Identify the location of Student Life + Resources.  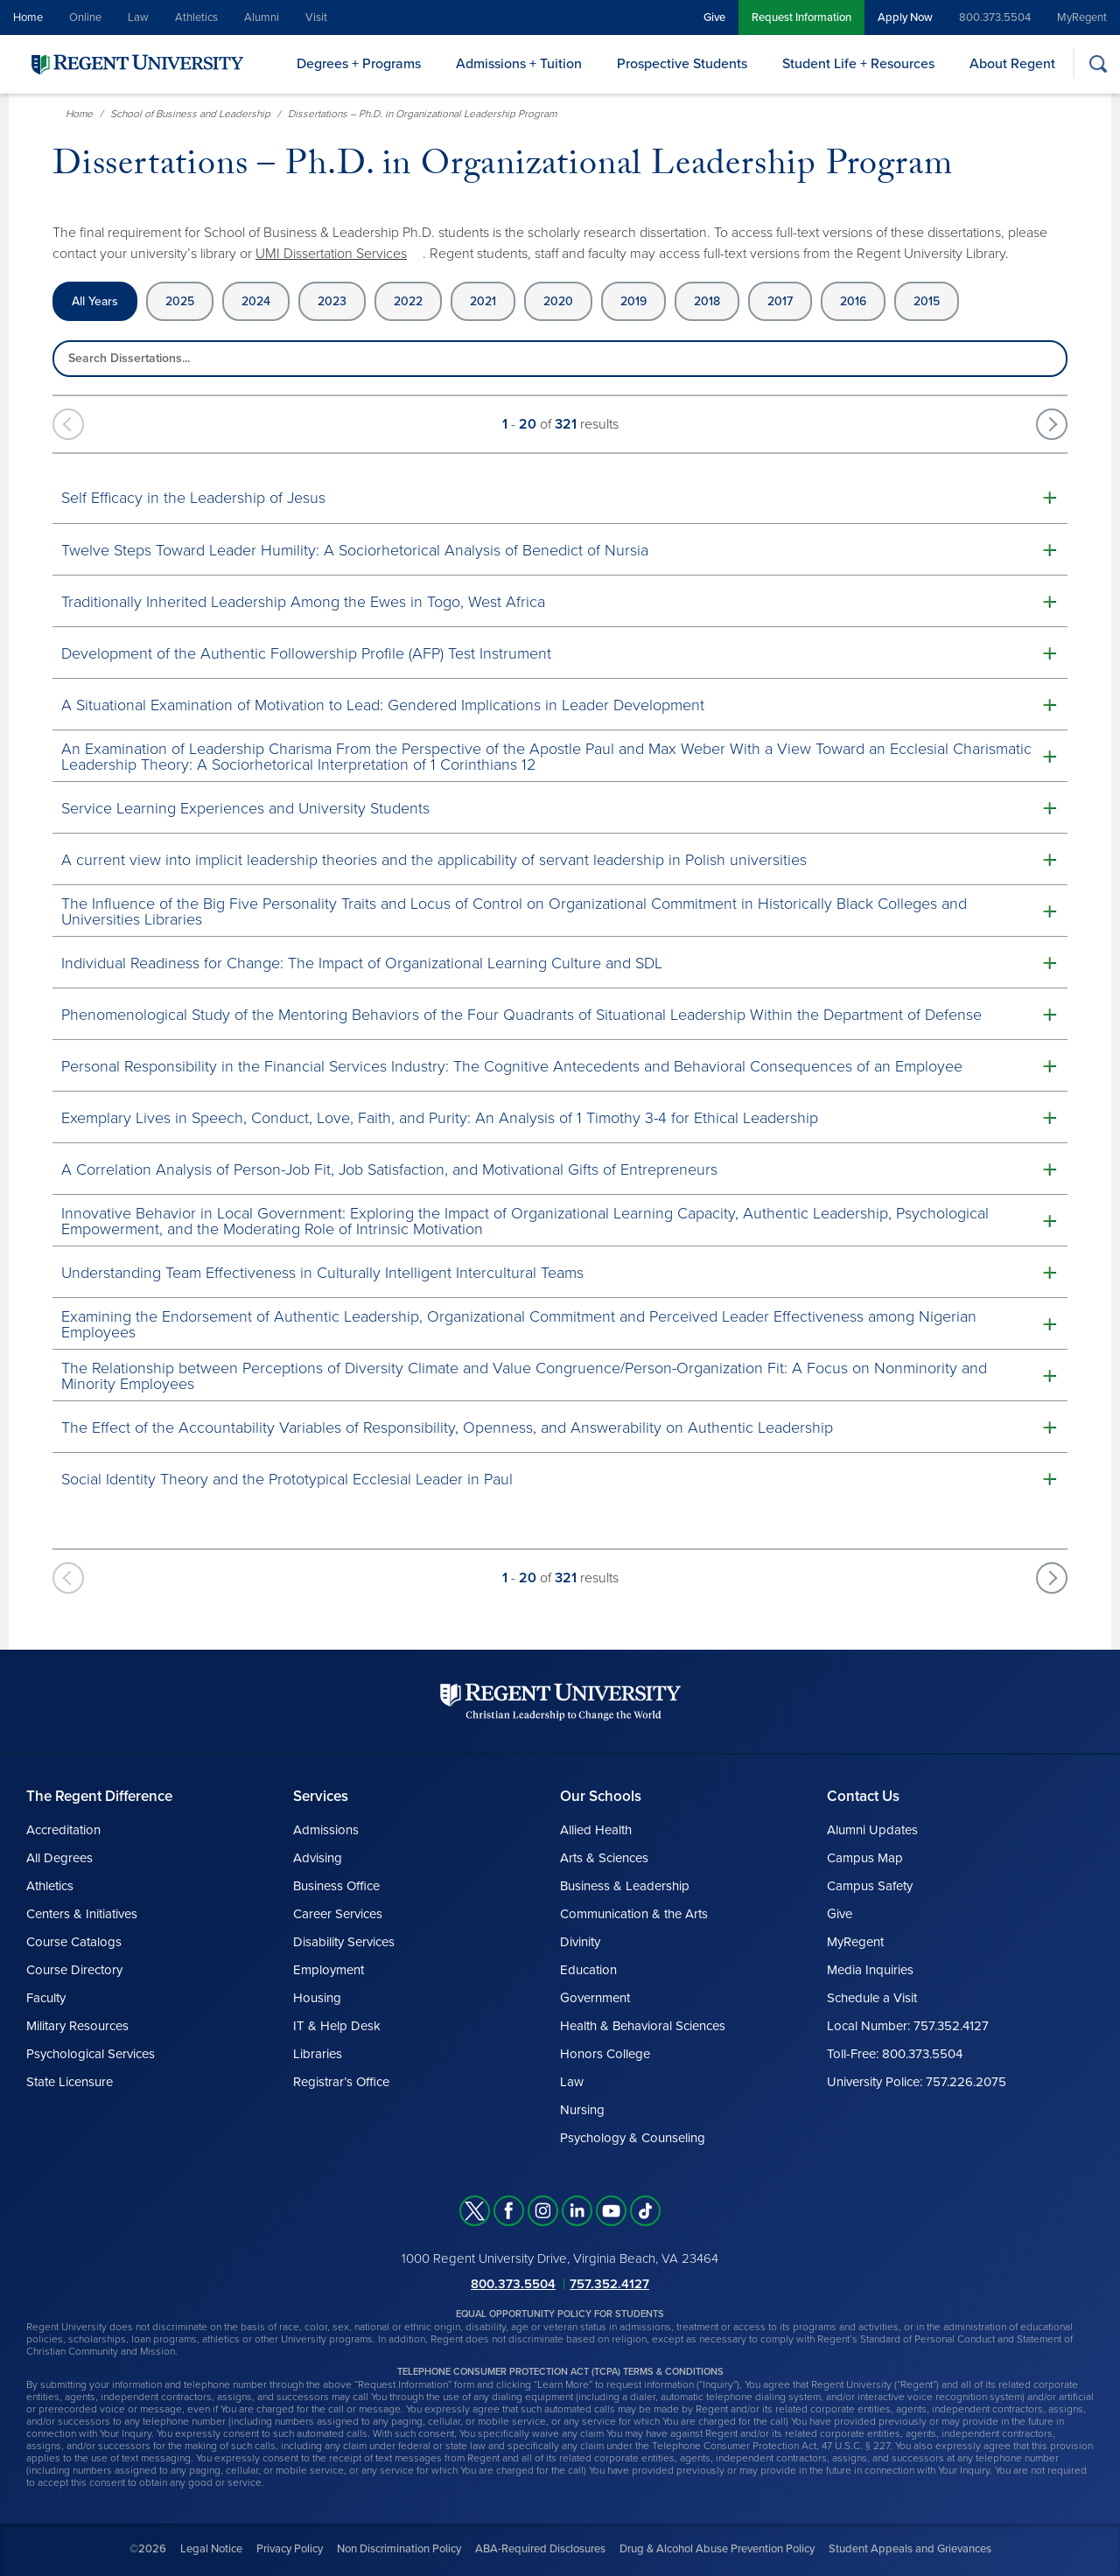
(858, 64).